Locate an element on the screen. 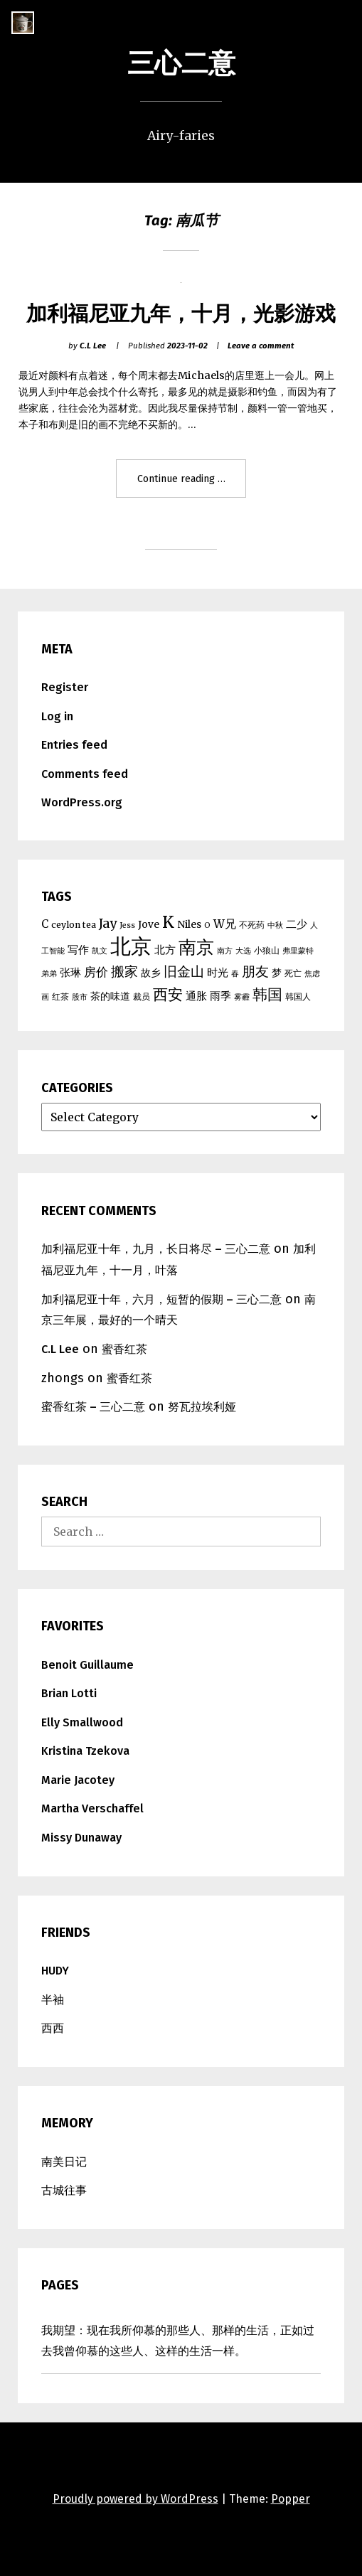 The height and width of the screenshot is (2576, 362). 我期望：现在我所仰慕的那些人、那样的生活，正如过去我曾仰慕的这些人、这样的生活一样。 is located at coordinates (177, 2341).